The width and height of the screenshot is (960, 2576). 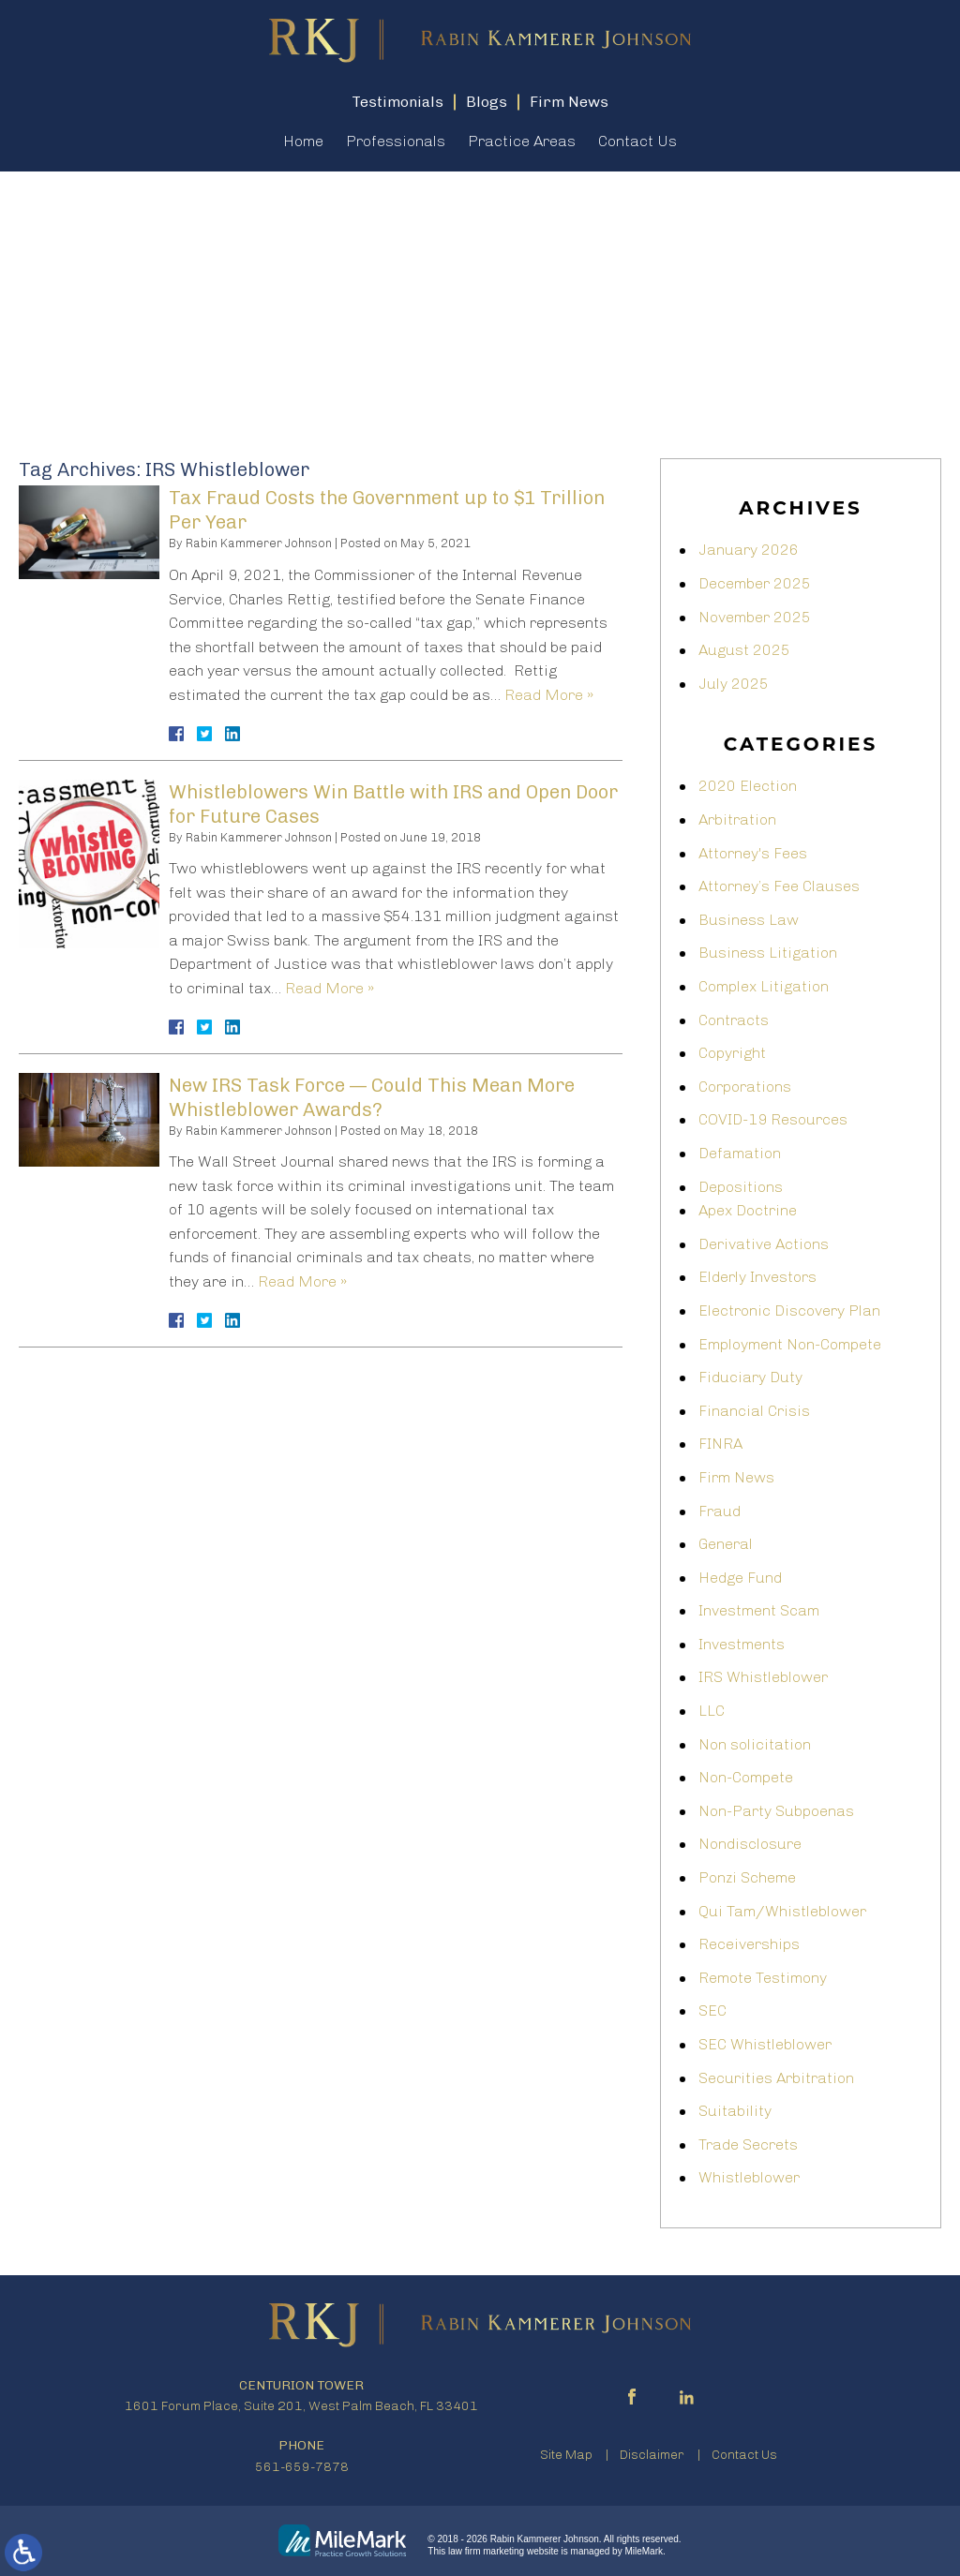 What do you see at coordinates (776, 2078) in the screenshot?
I see `Securities Arbitration` at bounding box center [776, 2078].